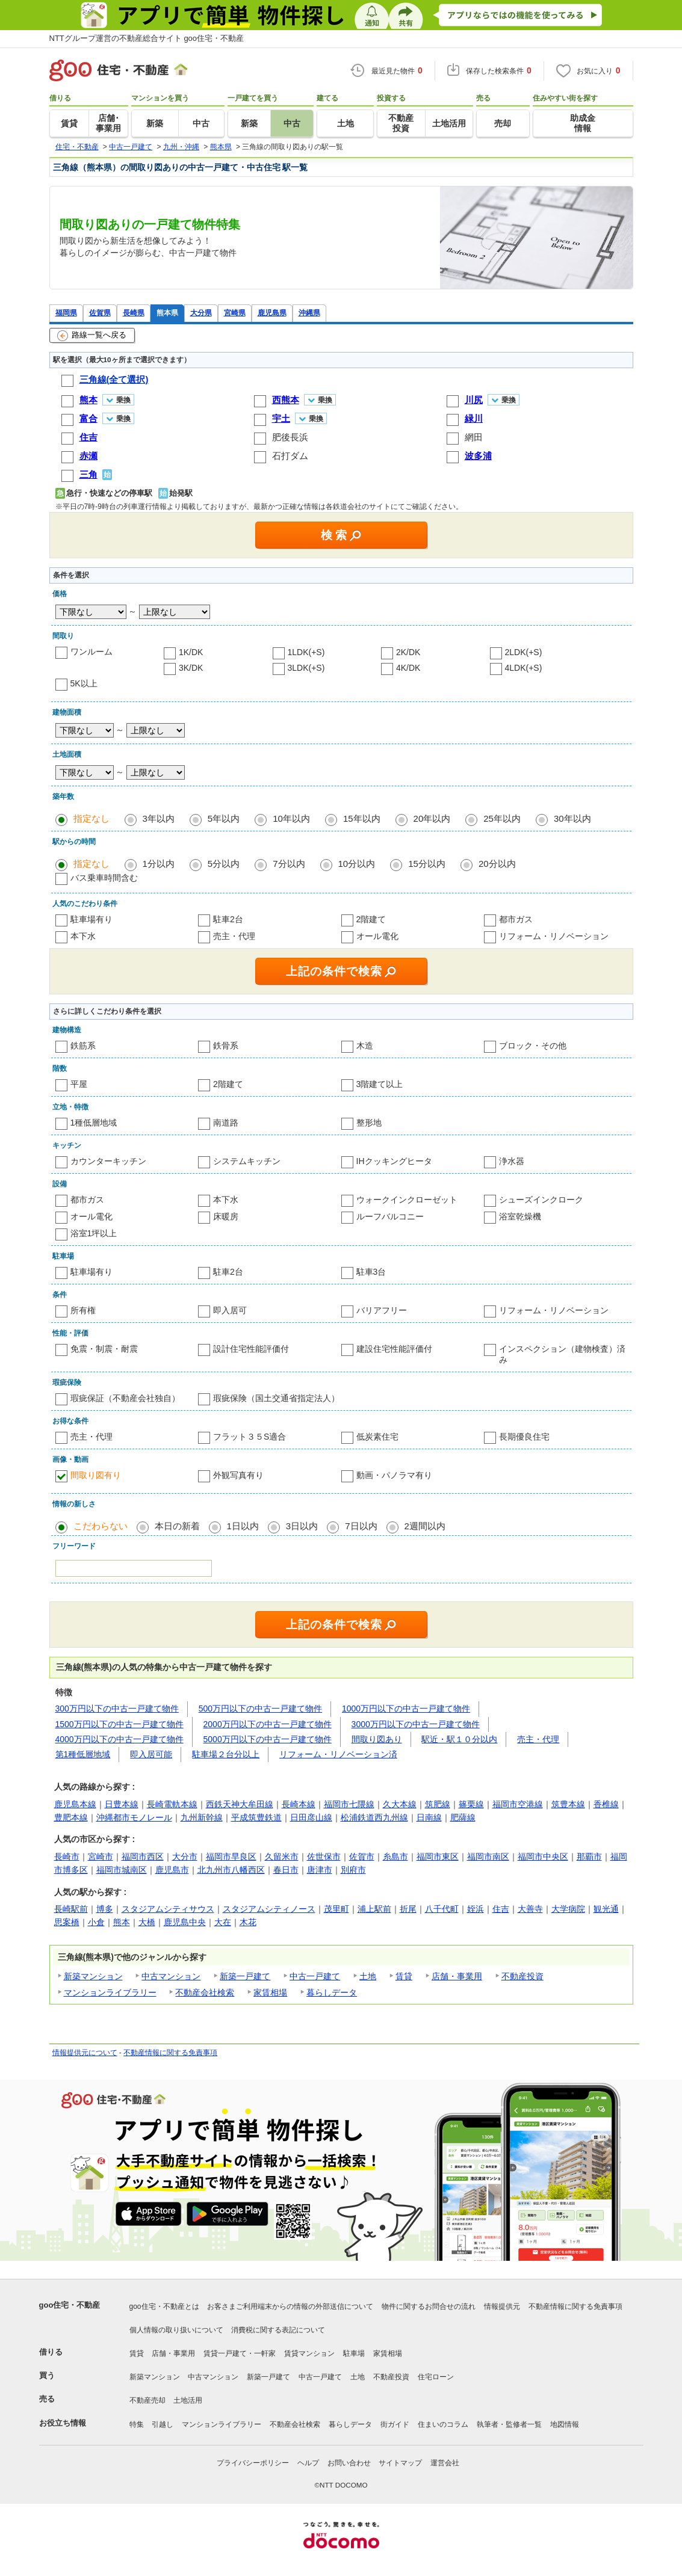 This screenshot has width=682, height=2576. Describe the element at coordinates (429, 1817) in the screenshot. I see `日南線` at that location.